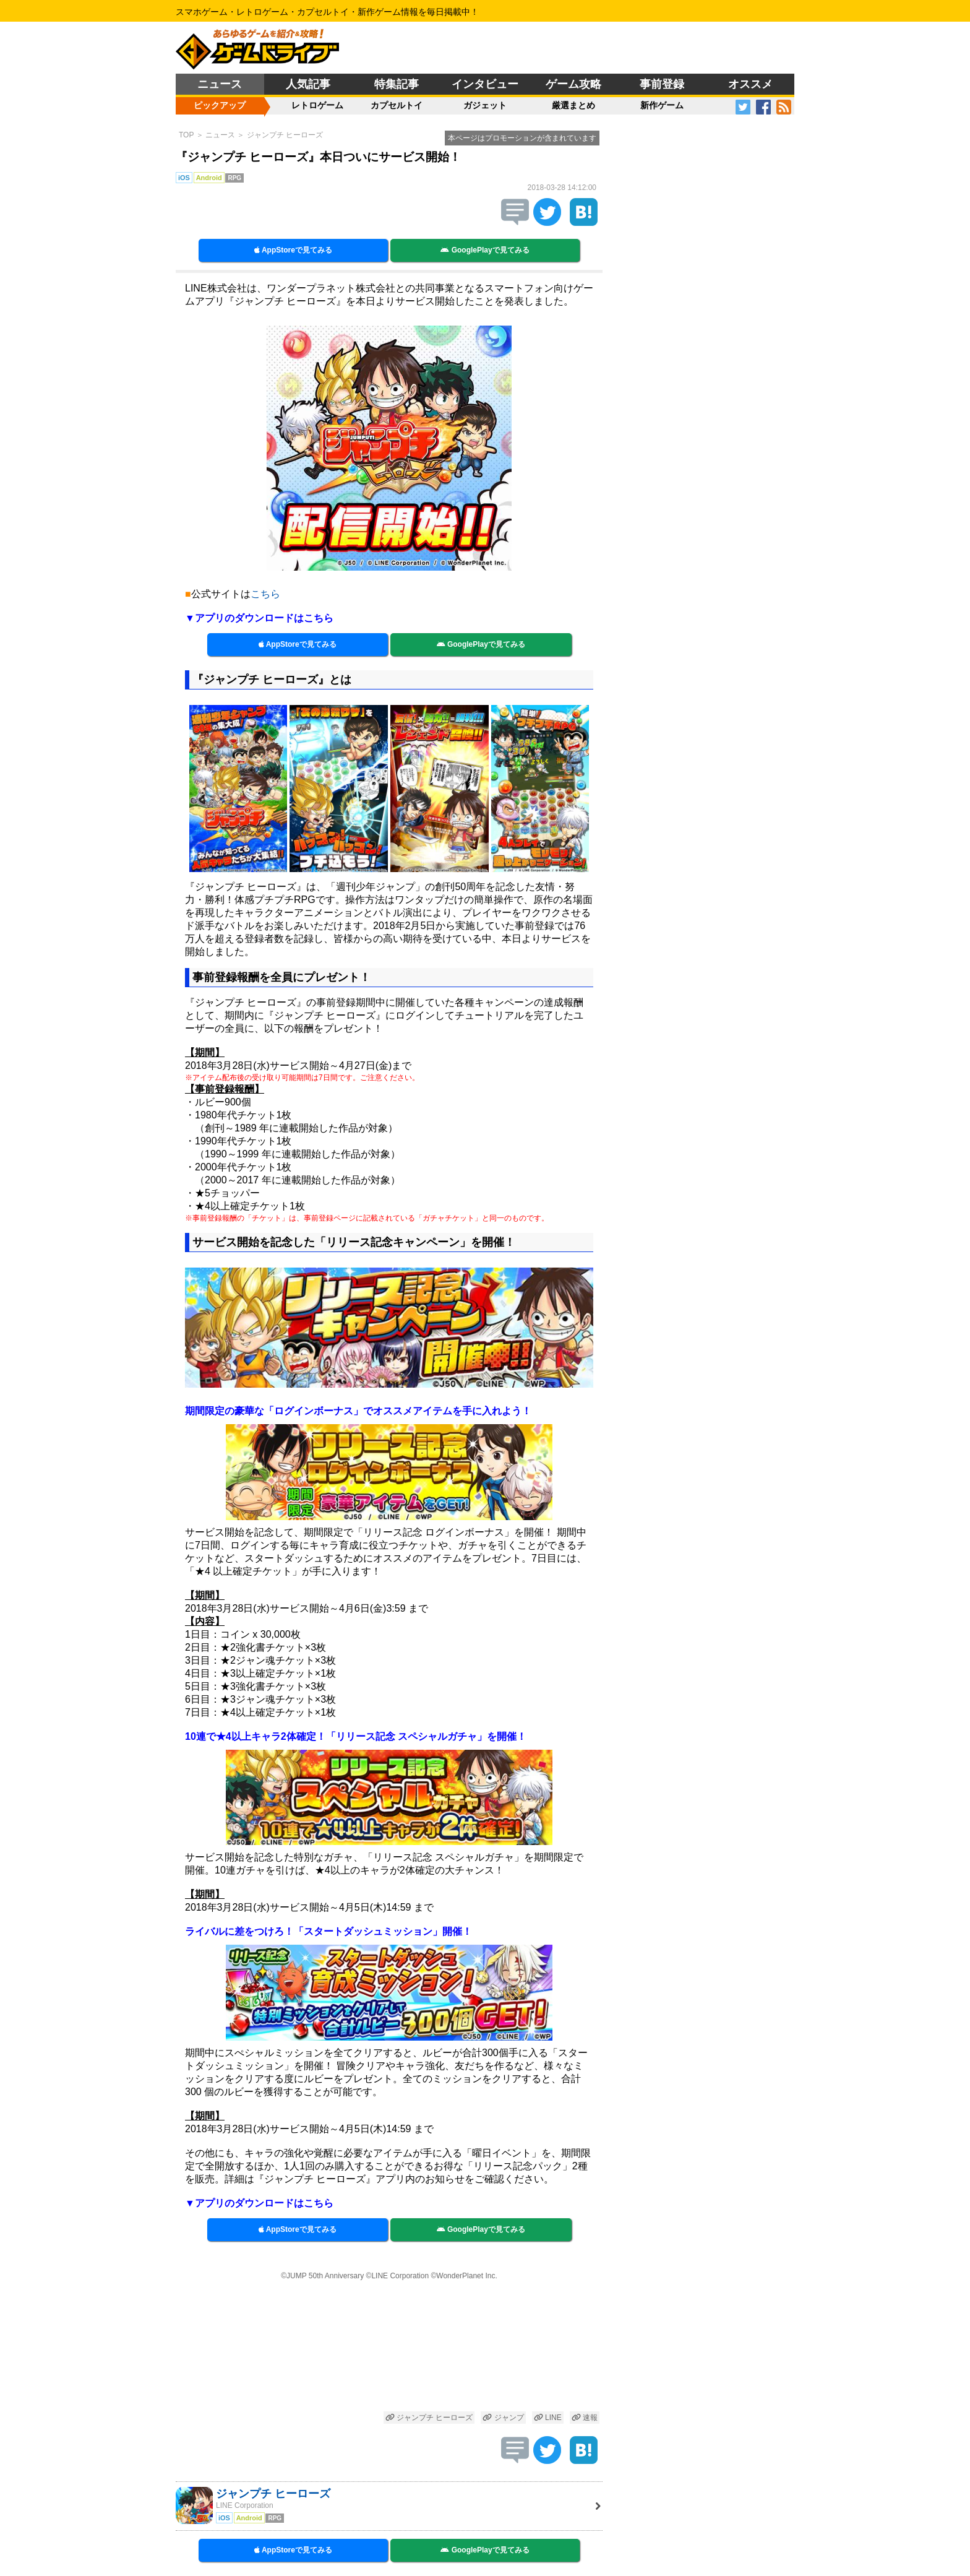 This screenshot has width=970, height=2576. I want to click on 事前登録, so click(662, 84).